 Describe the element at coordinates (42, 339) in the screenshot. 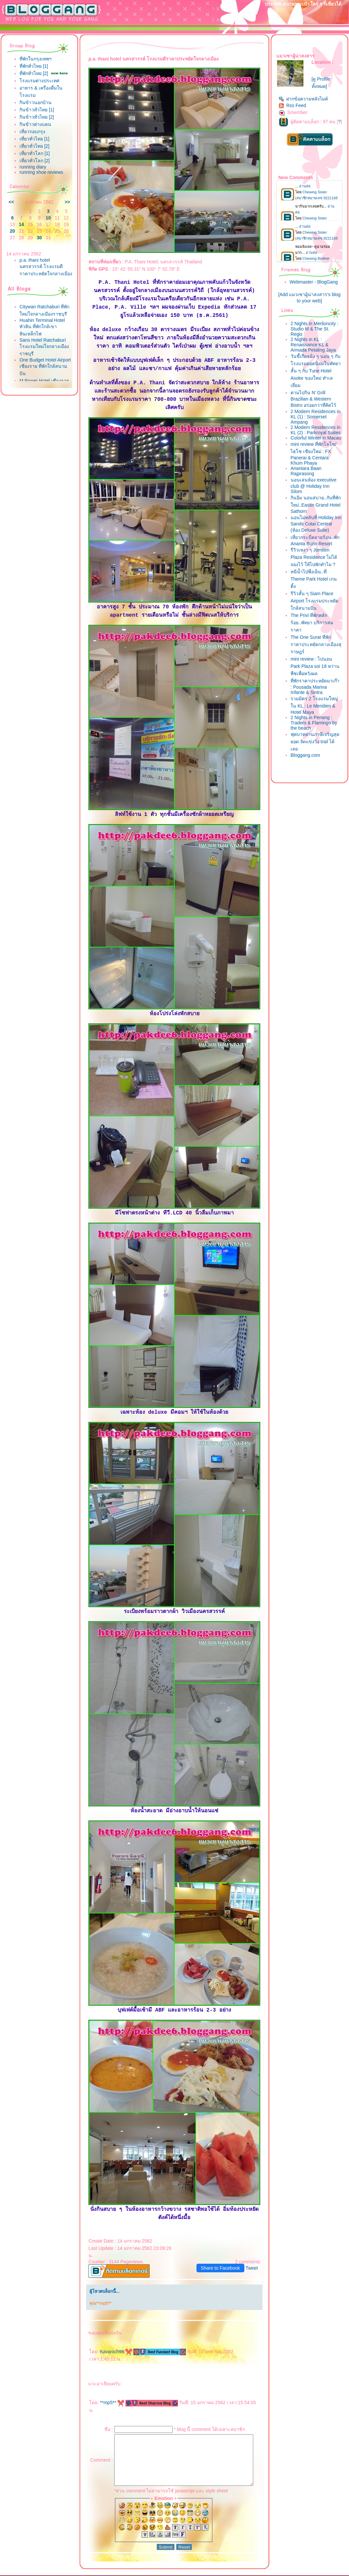

I see `Huahin Terminal Hotel หัวหิน ที่พักใกล้เขาหินเหล็กไฟ` at that location.